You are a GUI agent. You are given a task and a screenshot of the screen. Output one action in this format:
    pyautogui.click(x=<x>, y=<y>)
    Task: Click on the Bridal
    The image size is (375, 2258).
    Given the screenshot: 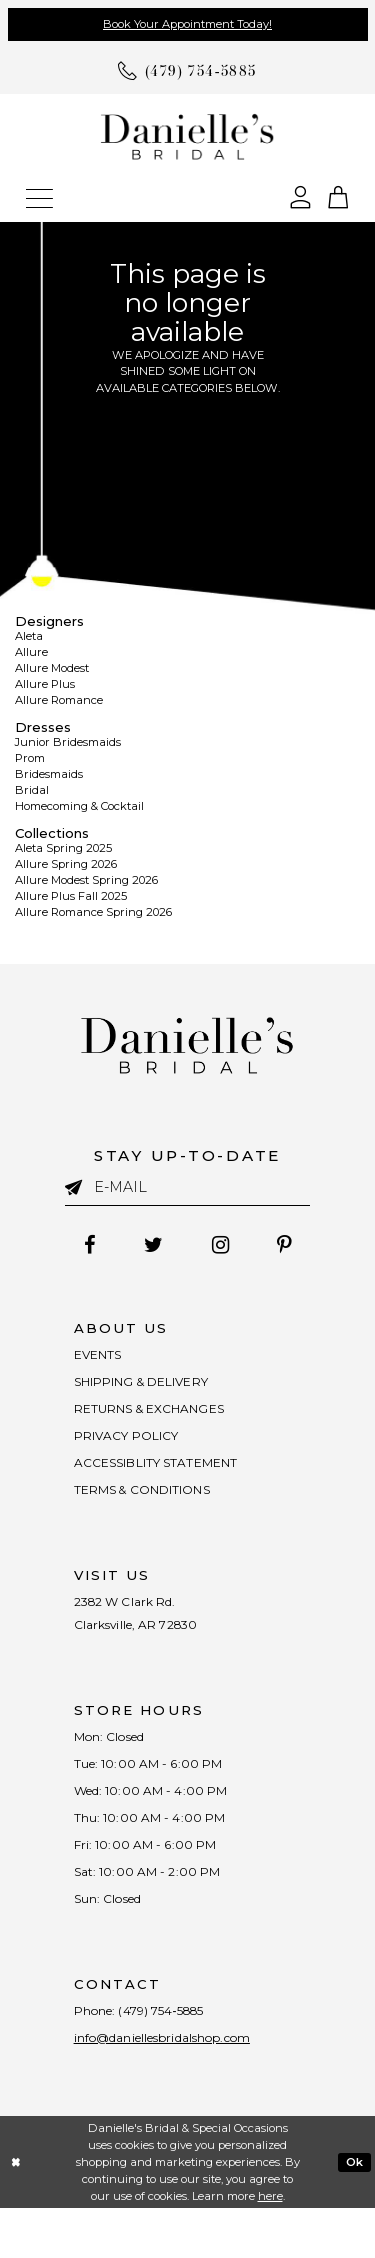 What is the action you would take?
    pyautogui.click(x=32, y=790)
    